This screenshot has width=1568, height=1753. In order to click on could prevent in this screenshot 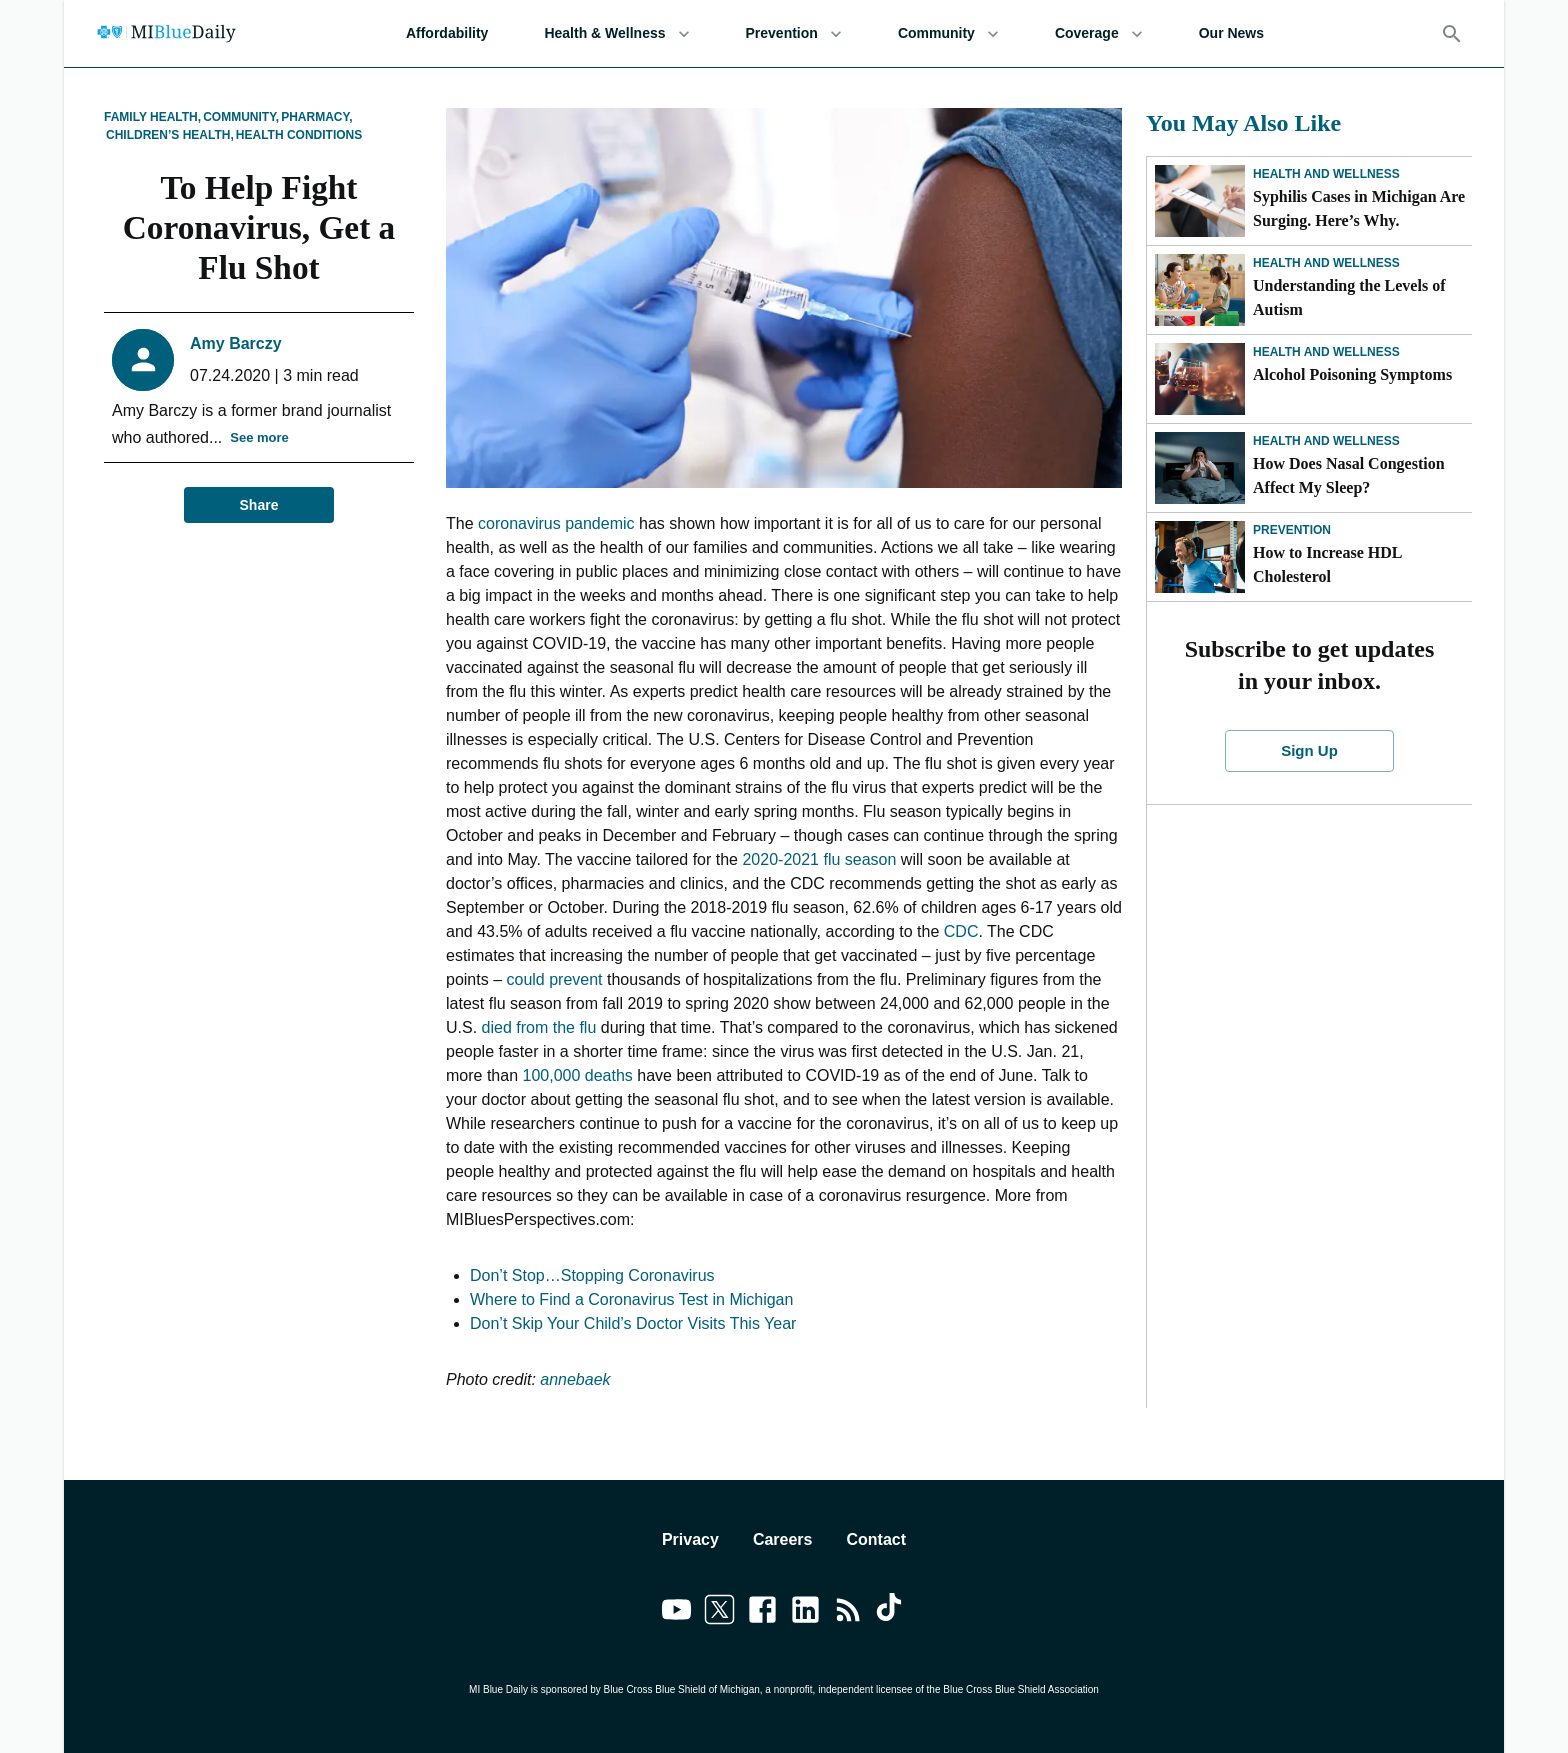, I will do `click(556, 979)`.